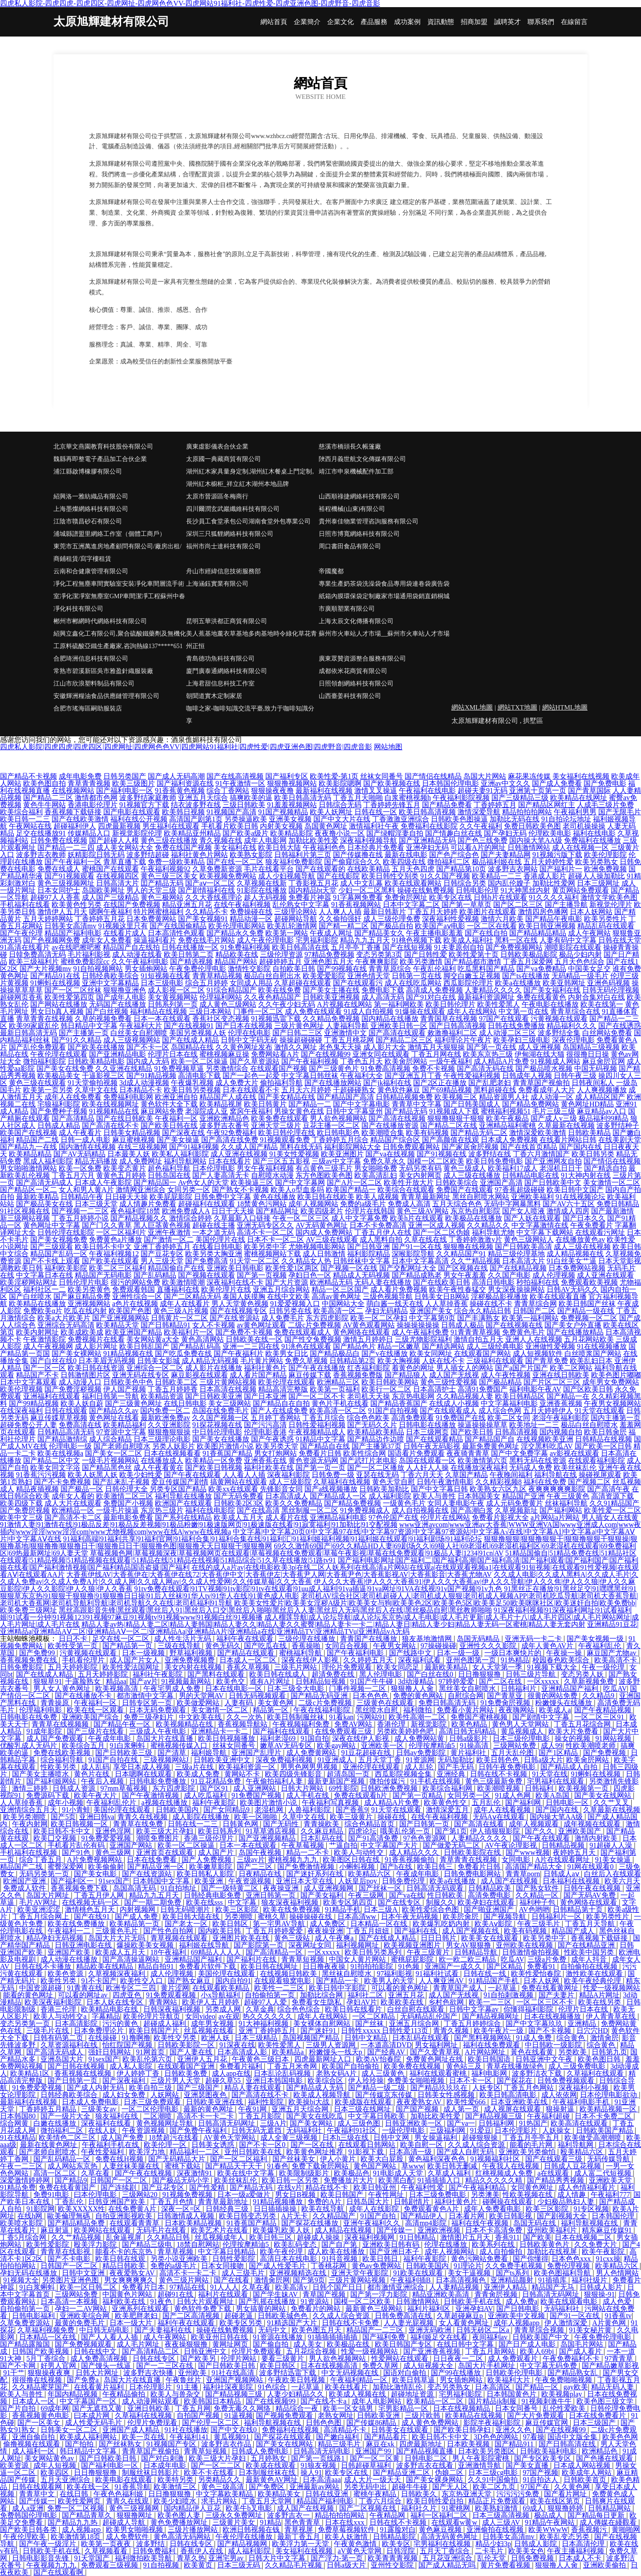 The height and width of the screenshot is (2576, 641). Describe the element at coordinates (340, 919) in the screenshot. I see `久久偷拍强奸` at that location.